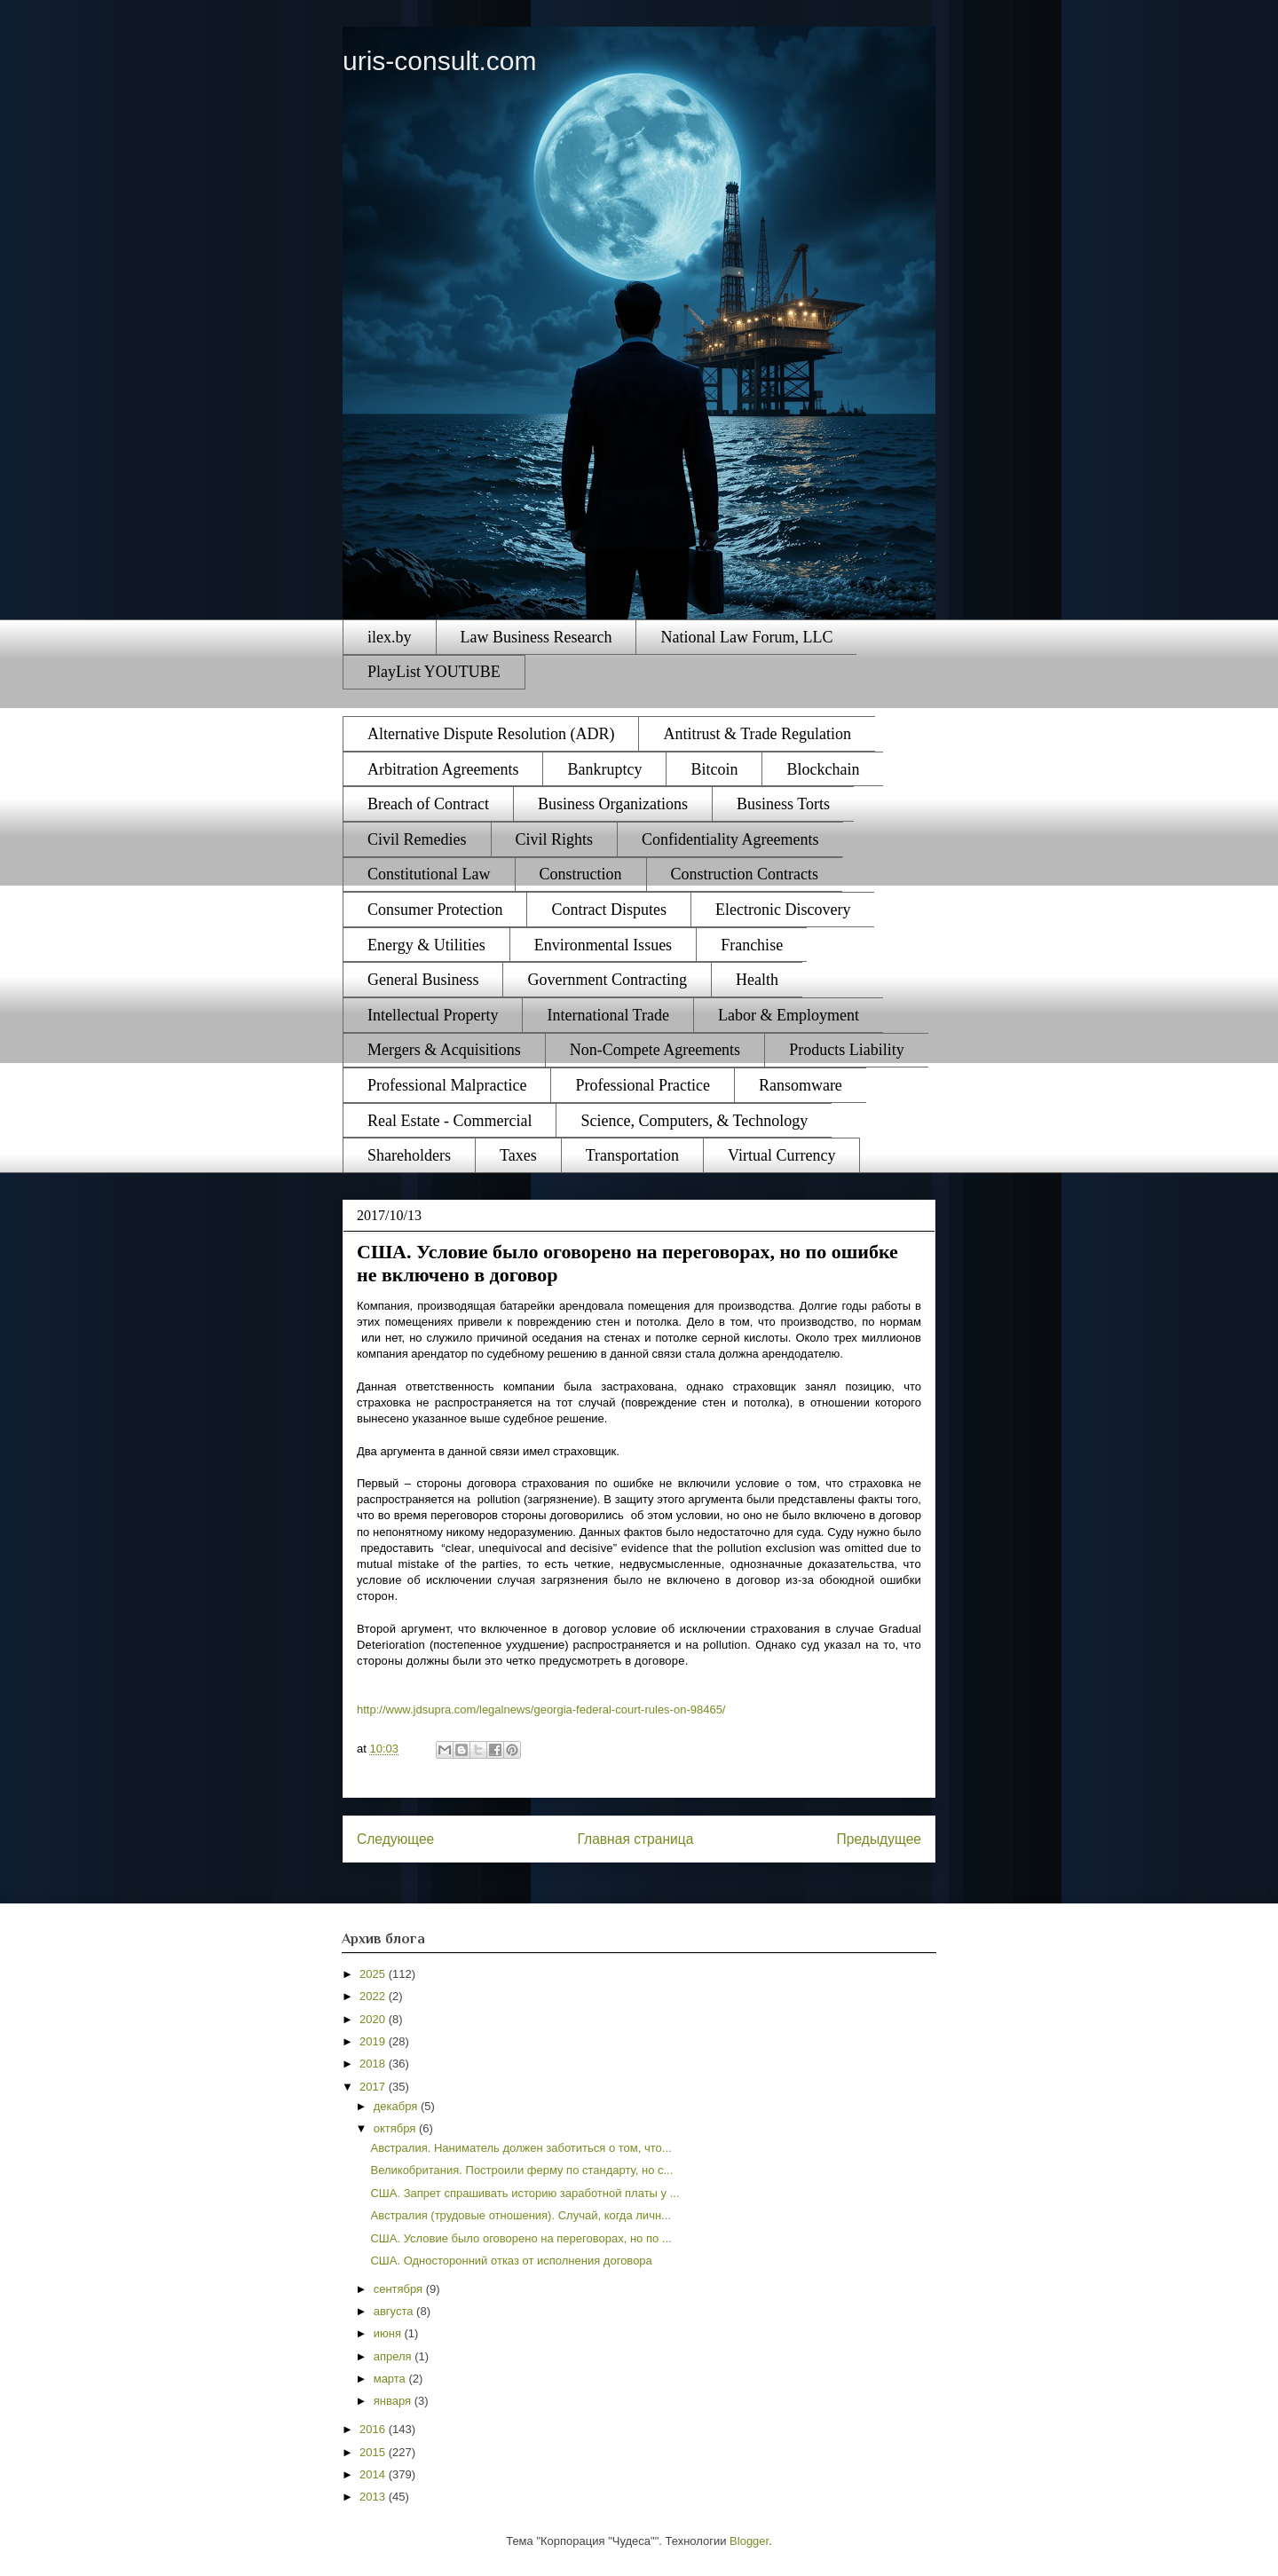 This screenshot has width=1278, height=2576. Describe the element at coordinates (490, 734) in the screenshot. I see `Alternative Dispute Resolution (ADR)` at that location.